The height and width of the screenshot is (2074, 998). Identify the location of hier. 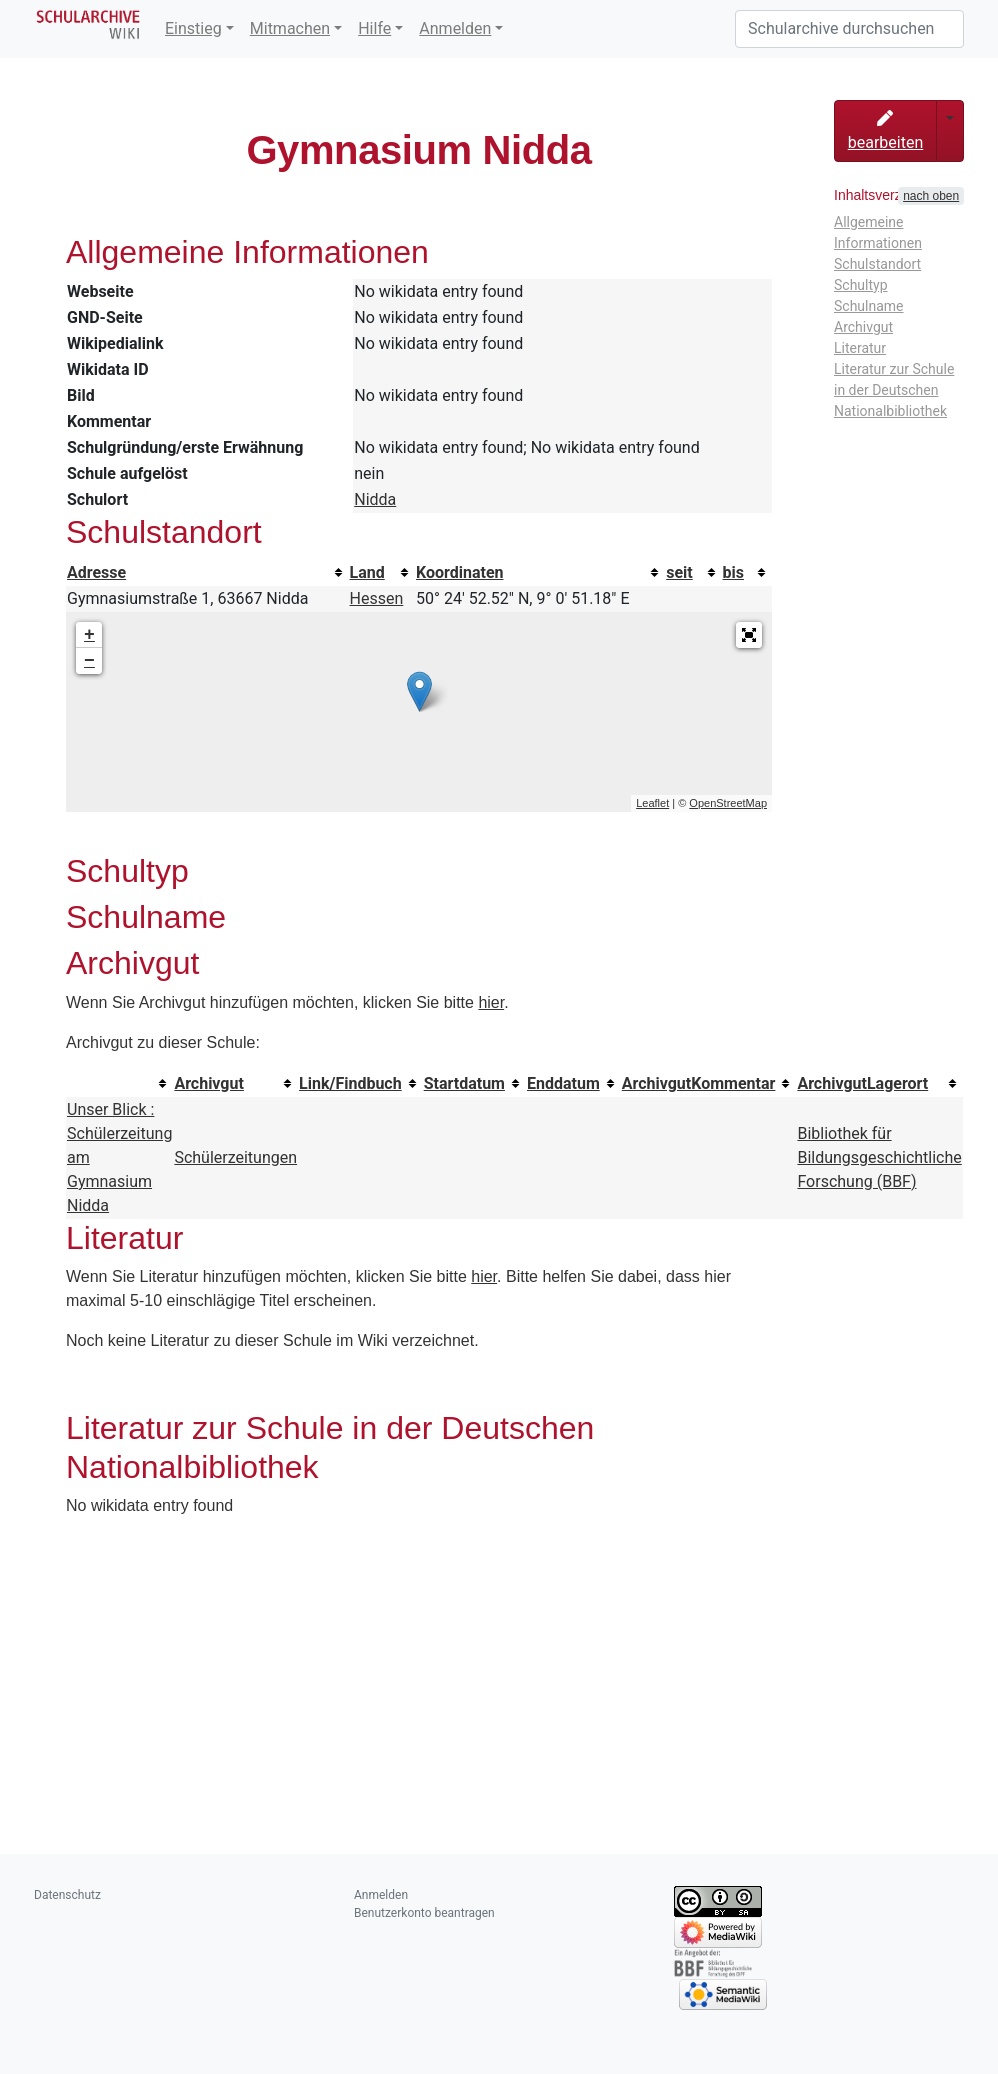
(491, 1002).